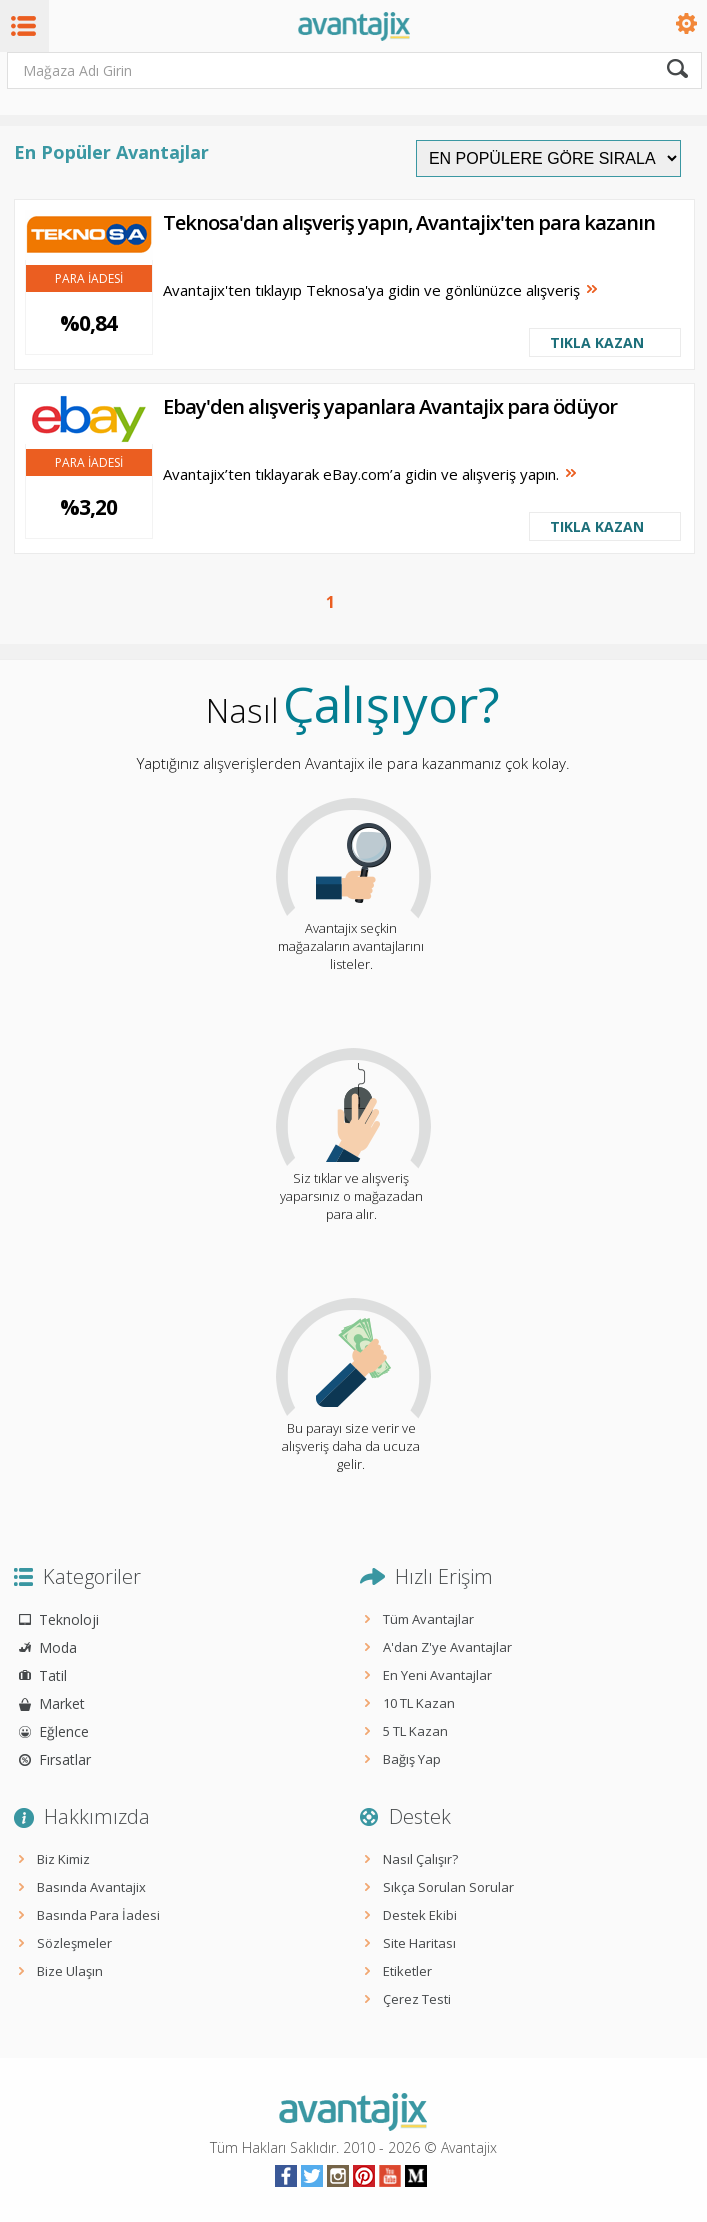  I want to click on Site Haritası, so click(419, 1943).